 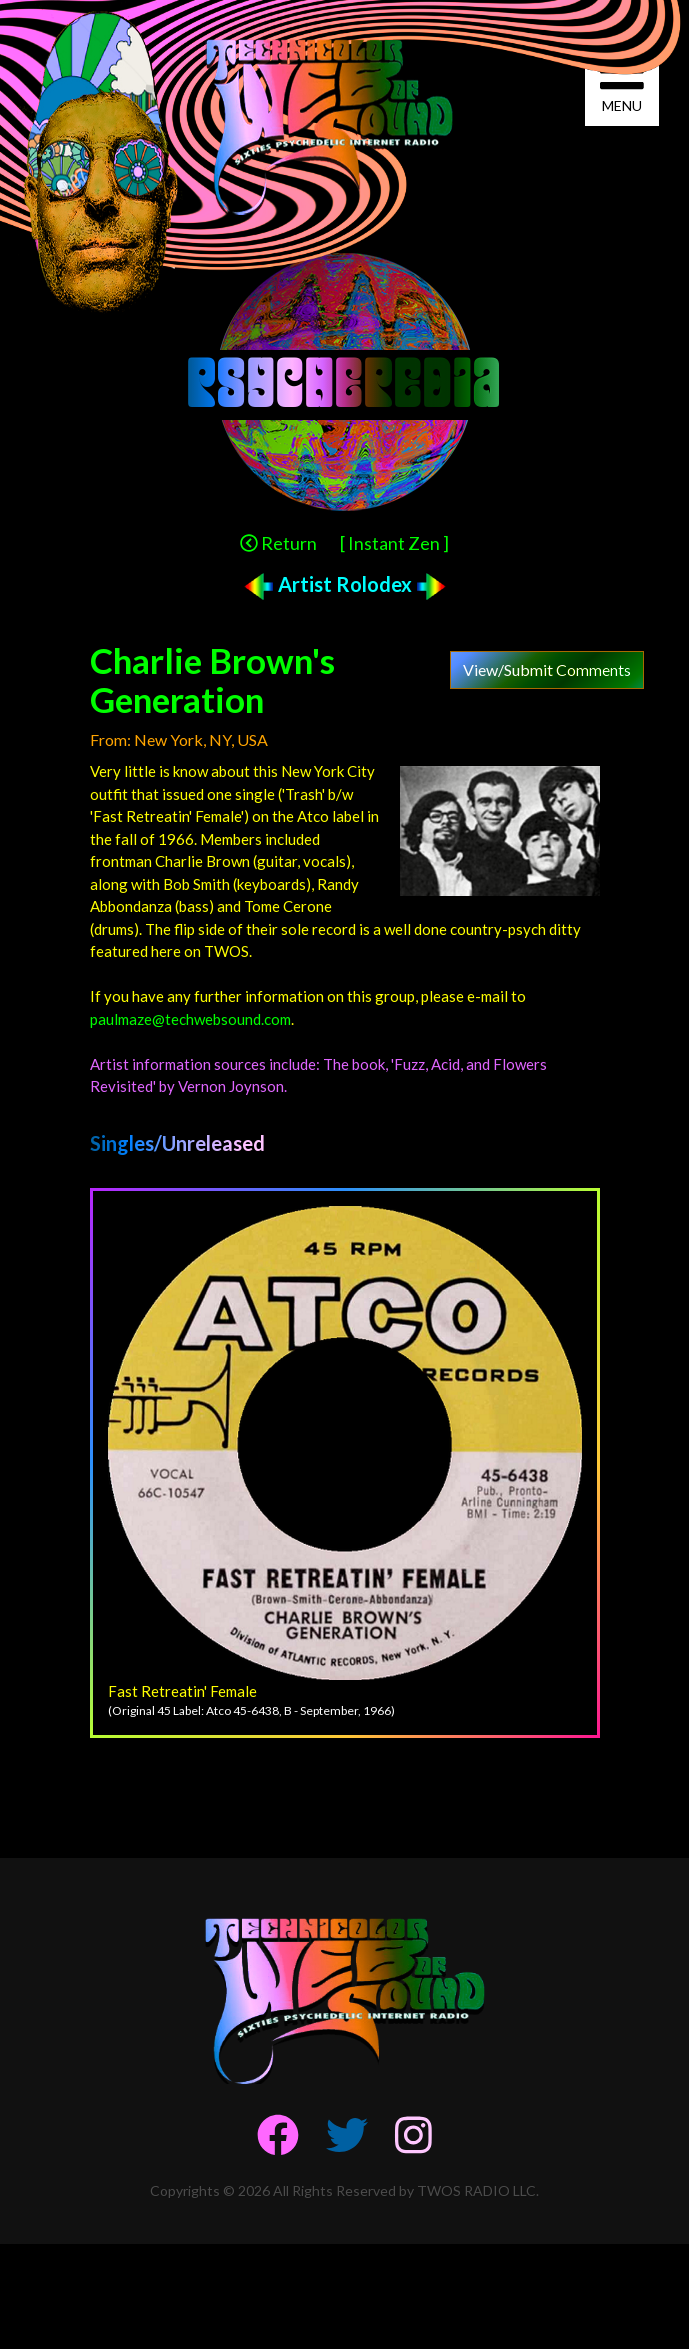 What do you see at coordinates (394, 543) in the screenshot?
I see `[ Instant Zen ]` at bounding box center [394, 543].